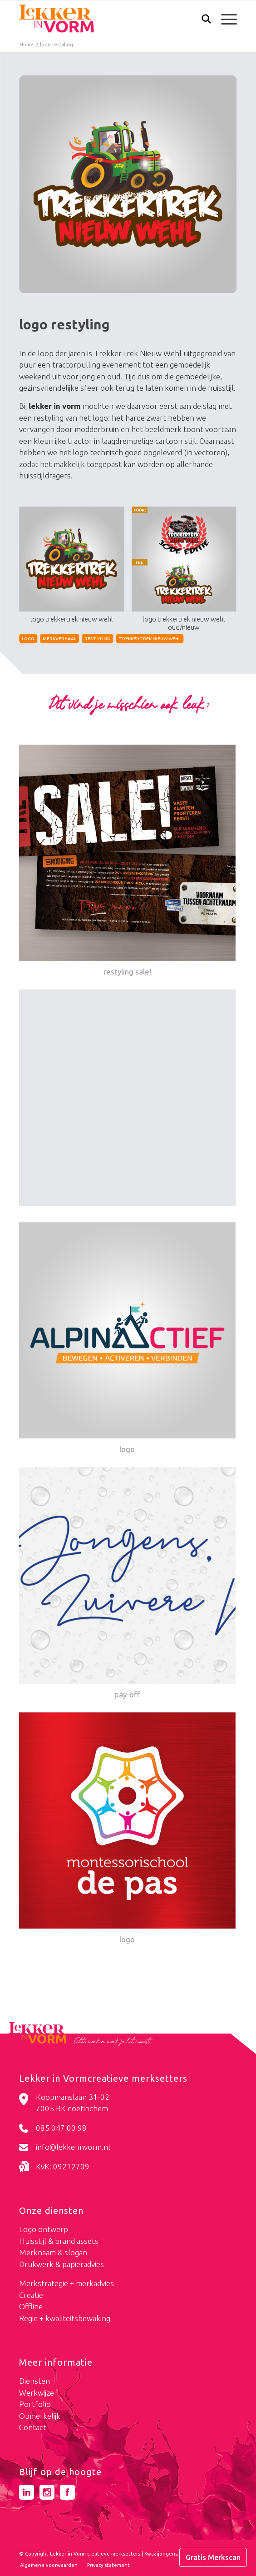  I want to click on Contact, so click(32, 2427).